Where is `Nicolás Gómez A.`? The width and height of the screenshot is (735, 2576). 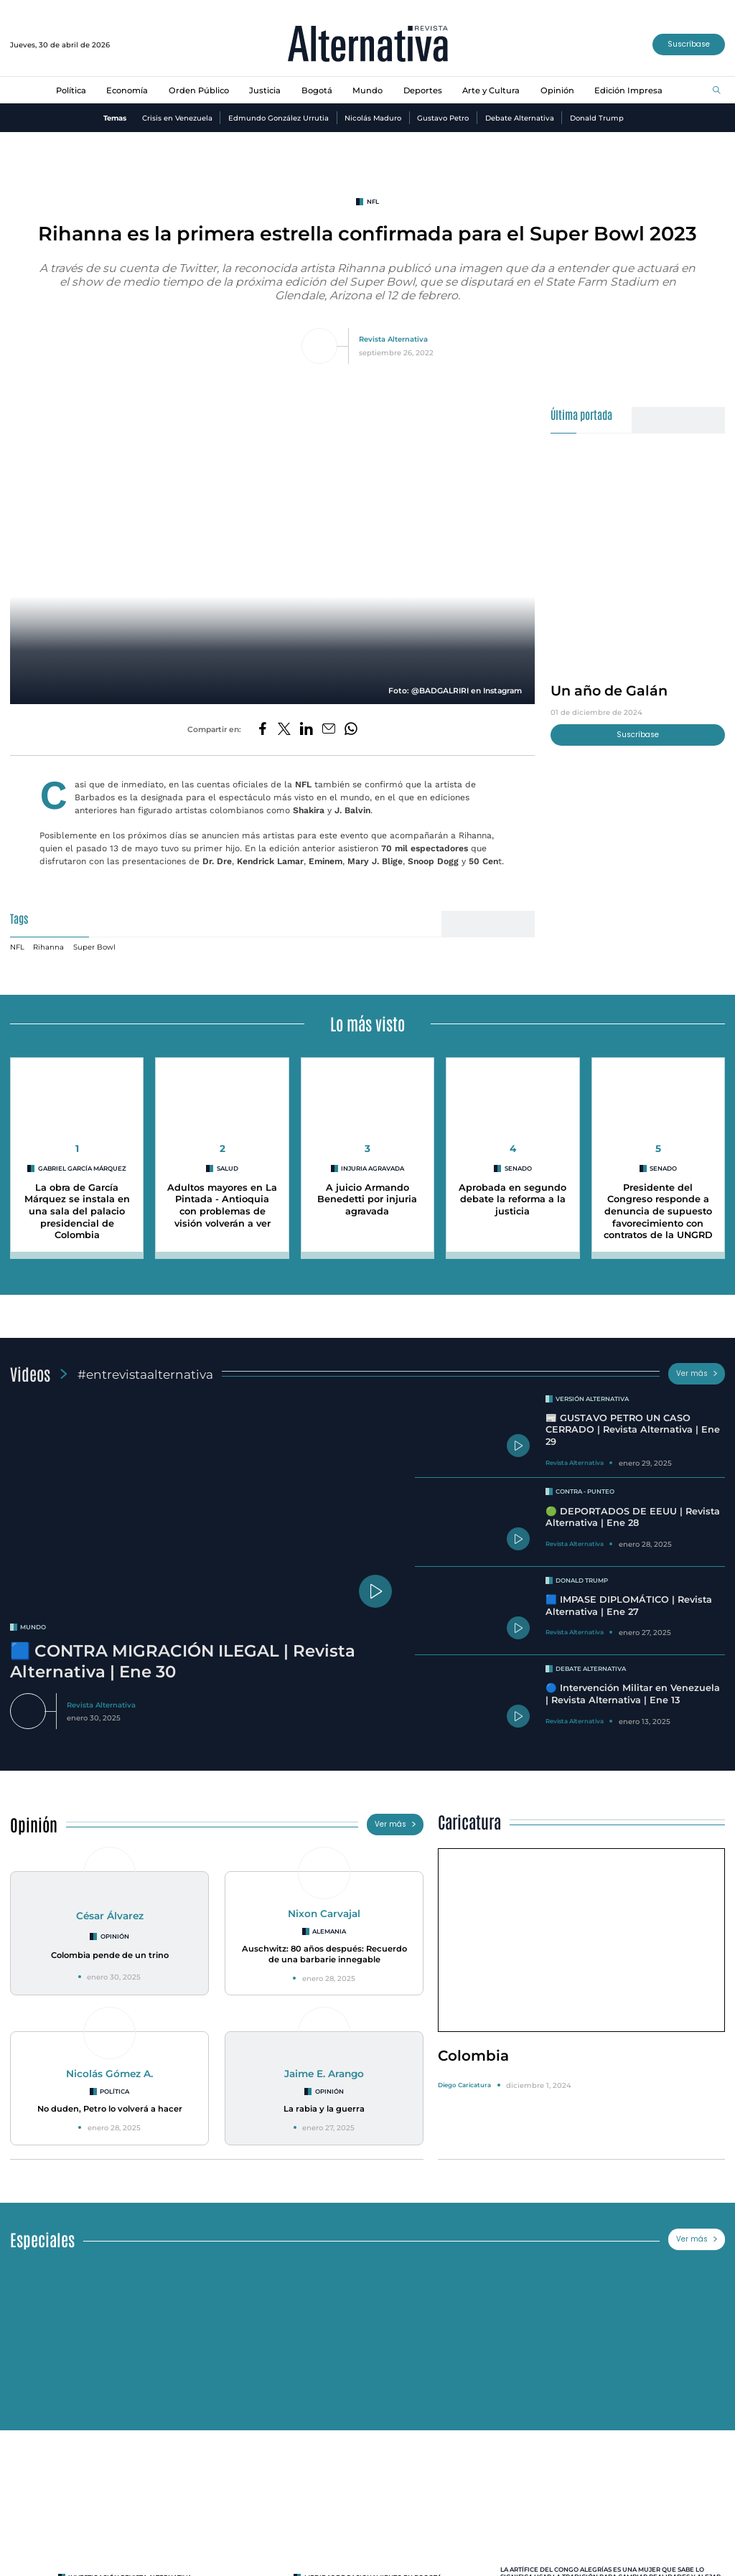
Nicolás Gómez A. is located at coordinates (109, 2066).